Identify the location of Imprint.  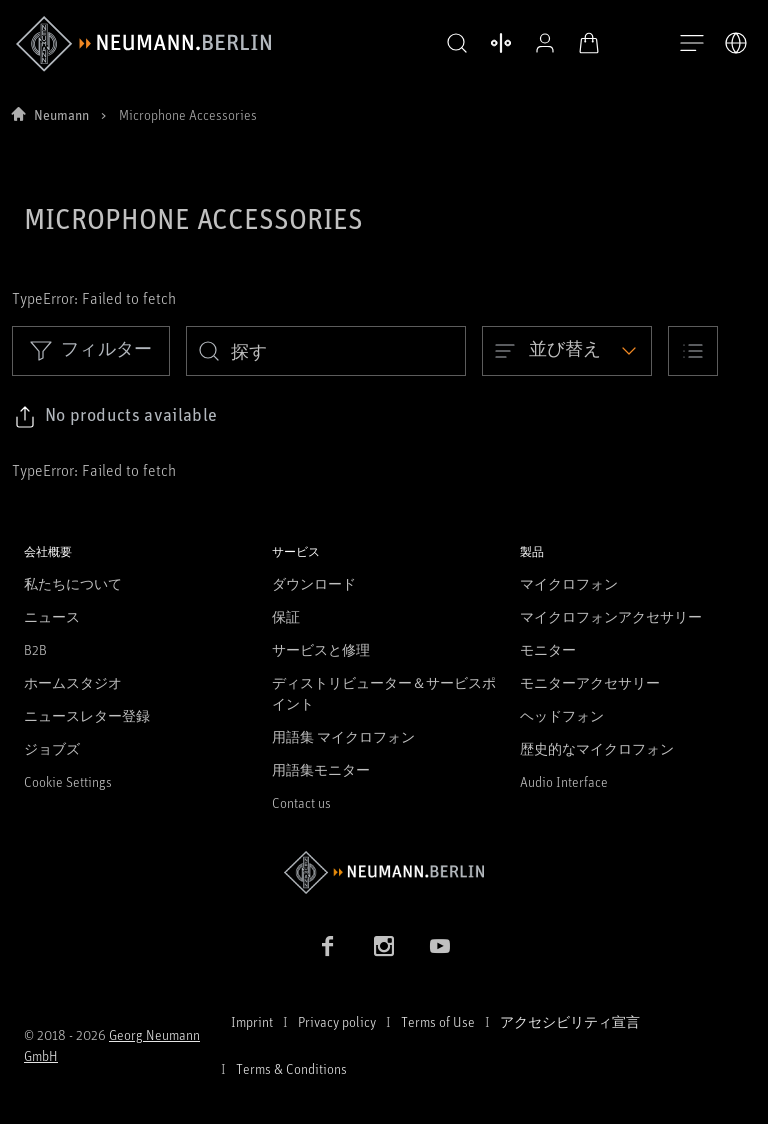
(252, 1021).